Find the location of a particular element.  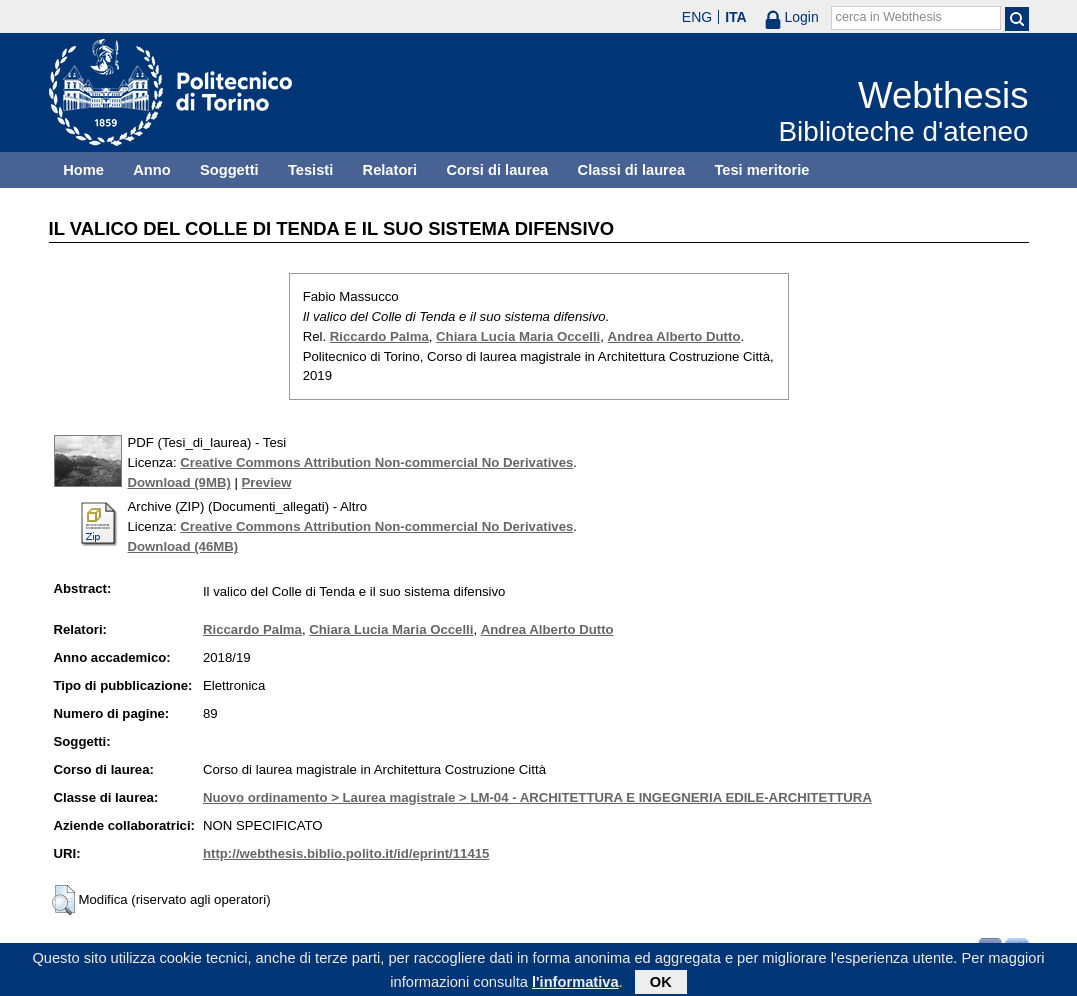

http://webthesis.biblio.polito.it/id/eprint/11415 is located at coordinates (346, 853).